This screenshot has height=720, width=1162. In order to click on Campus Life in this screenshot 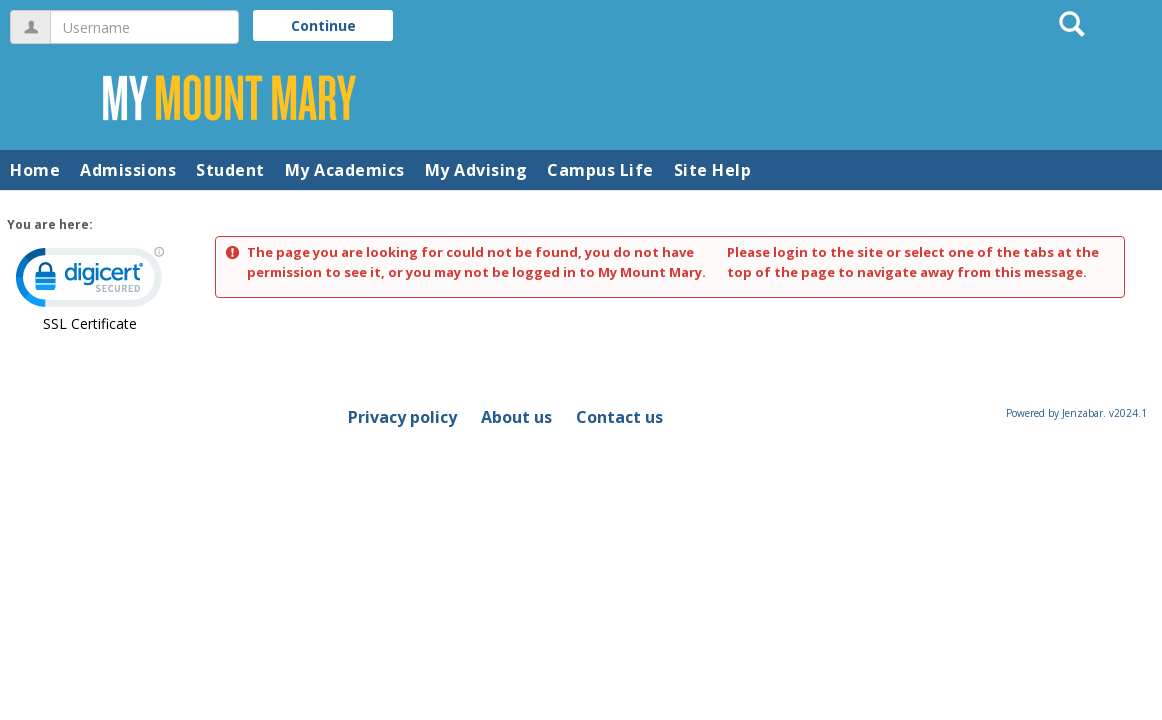, I will do `click(600, 170)`.